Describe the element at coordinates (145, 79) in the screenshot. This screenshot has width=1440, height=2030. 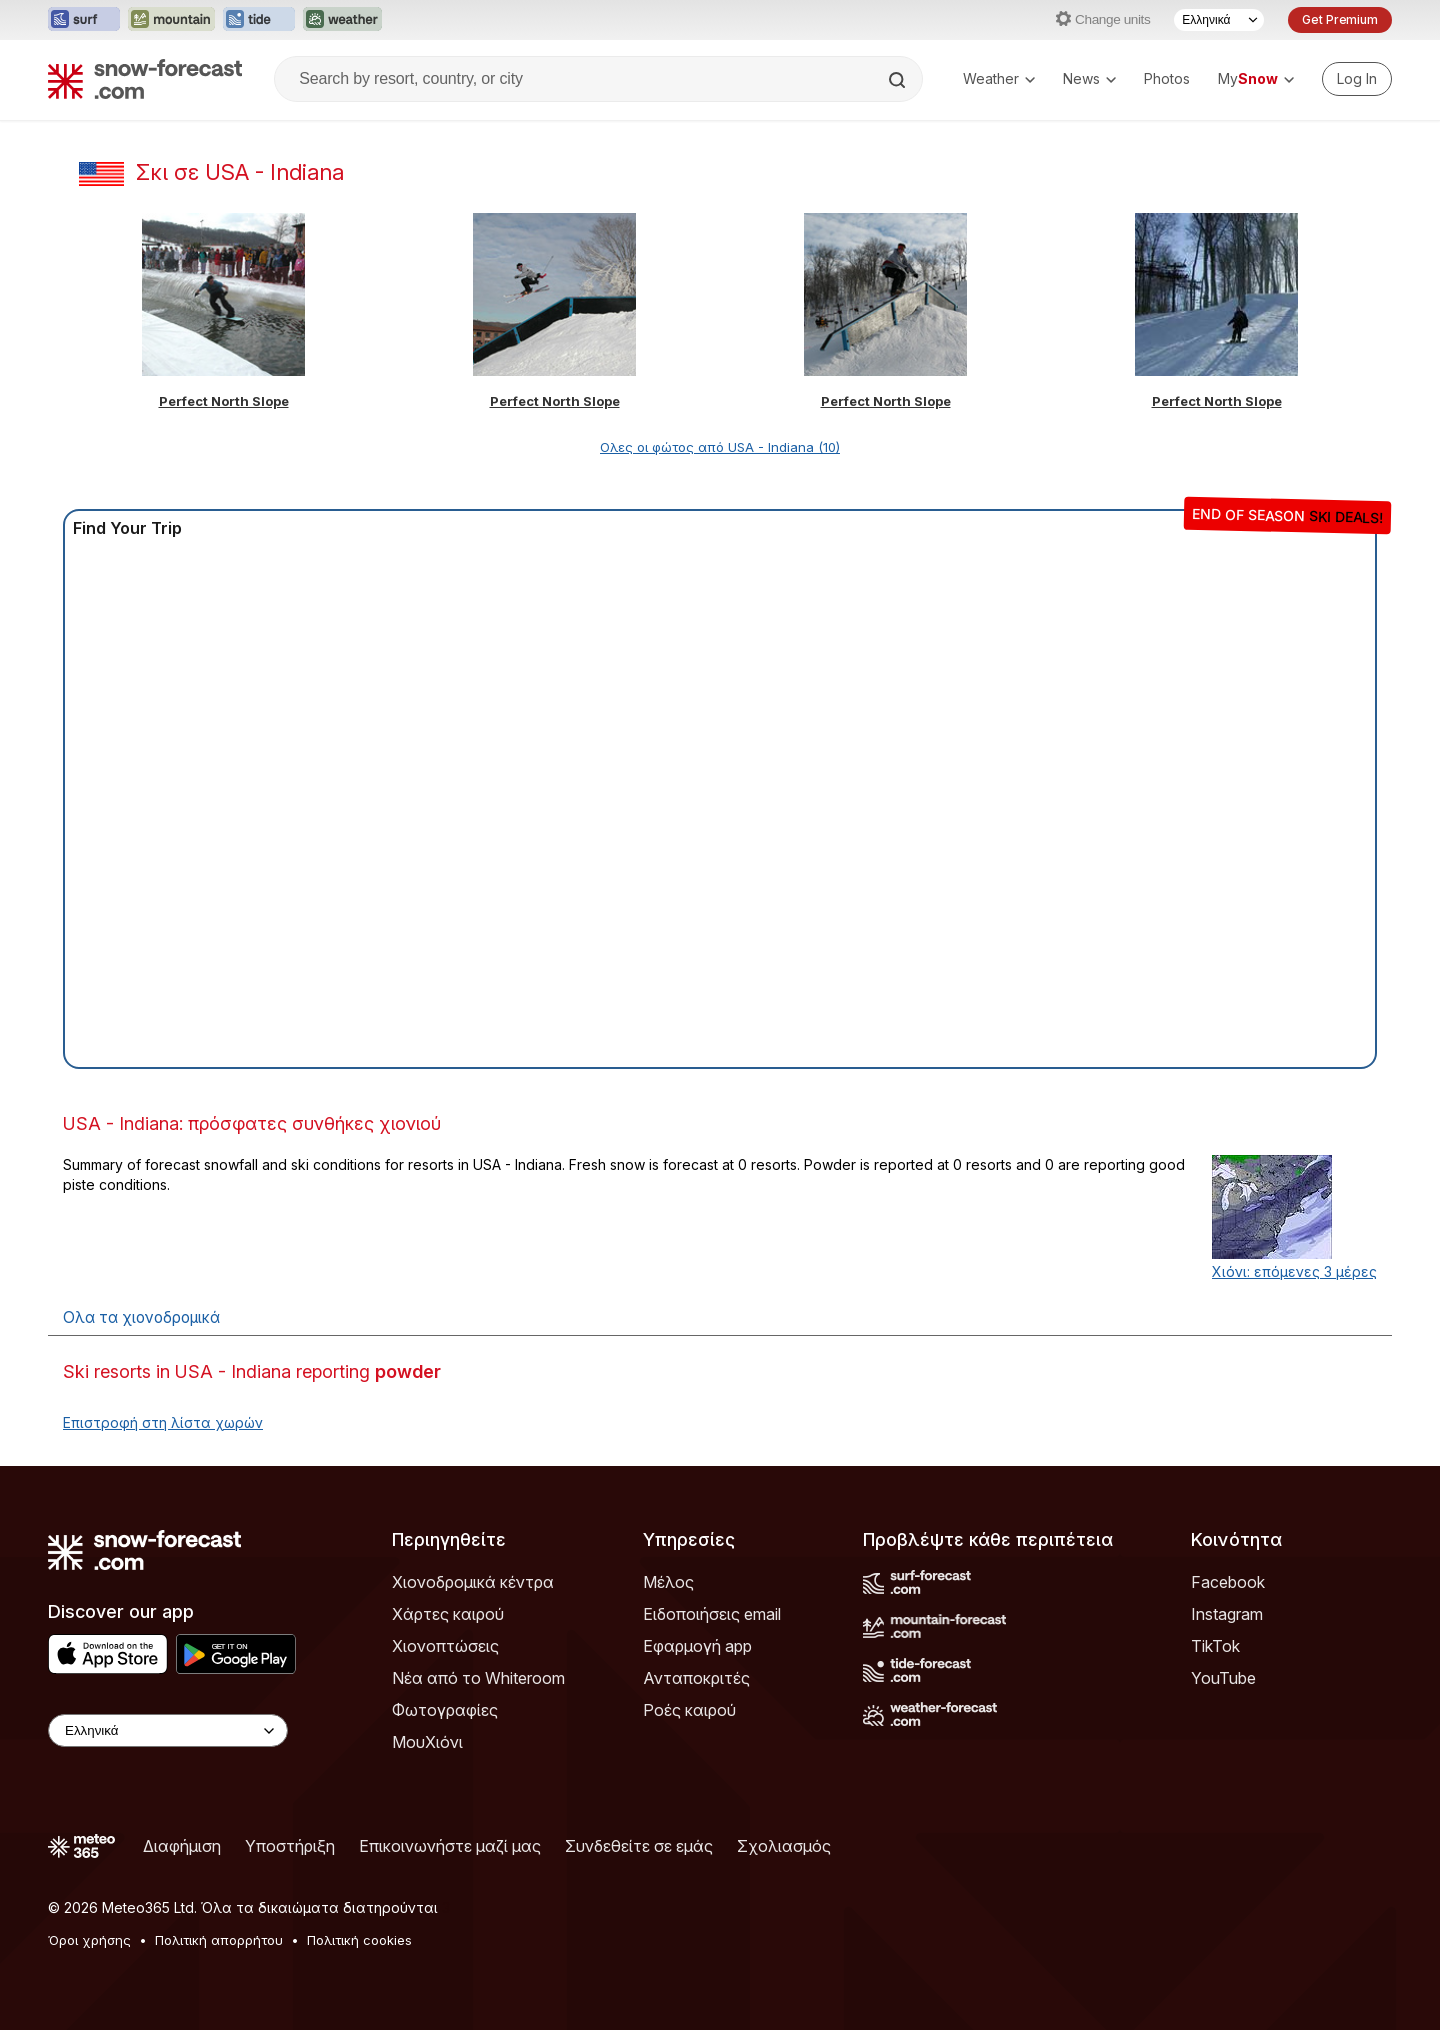
I see `[Snow Forecast]` at that location.